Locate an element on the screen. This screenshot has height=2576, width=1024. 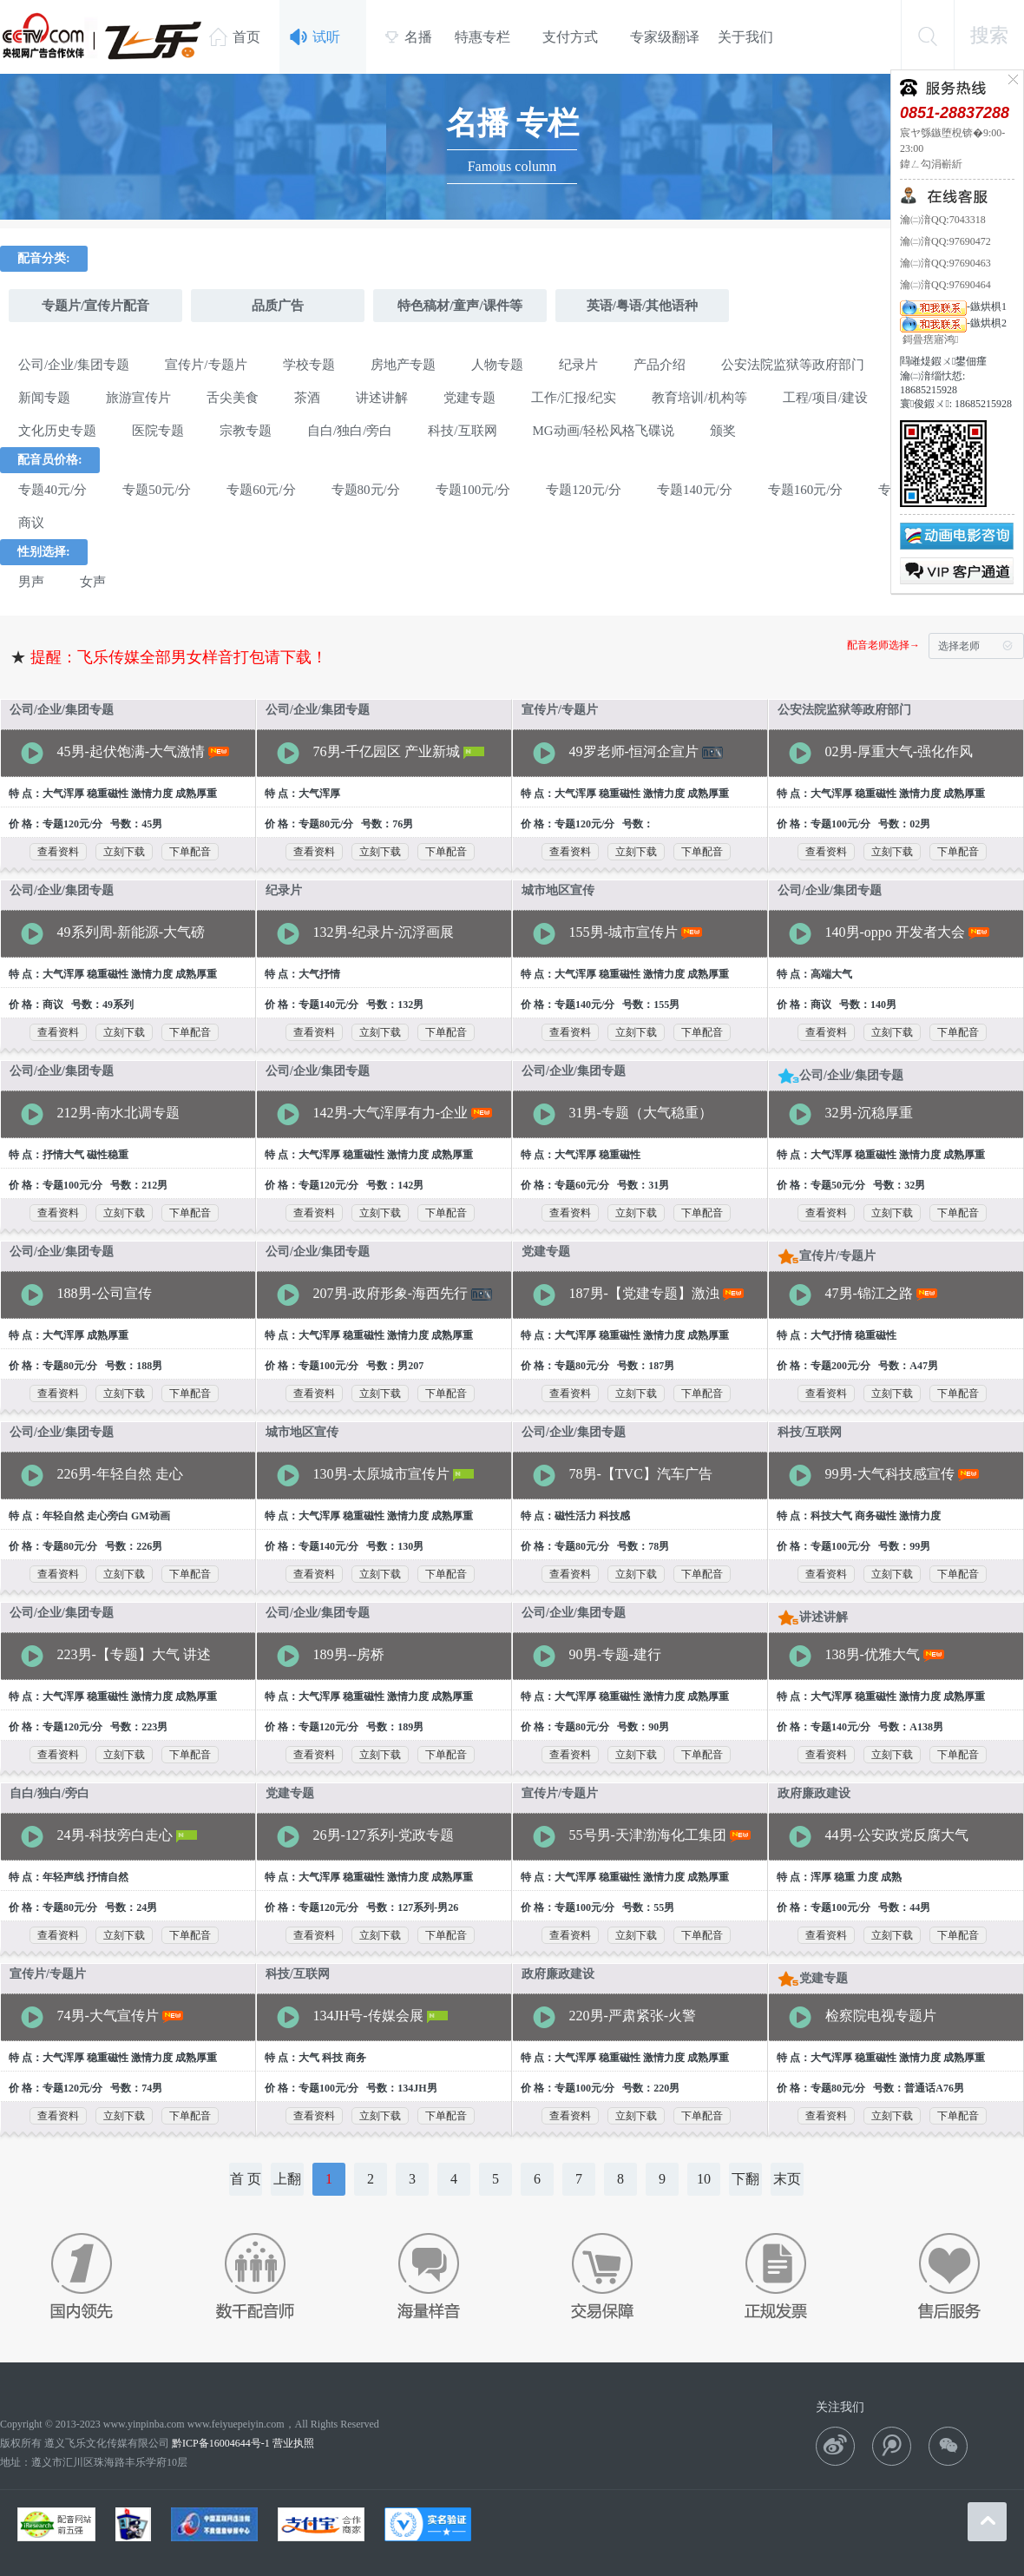
医院专题 is located at coordinates (158, 431).